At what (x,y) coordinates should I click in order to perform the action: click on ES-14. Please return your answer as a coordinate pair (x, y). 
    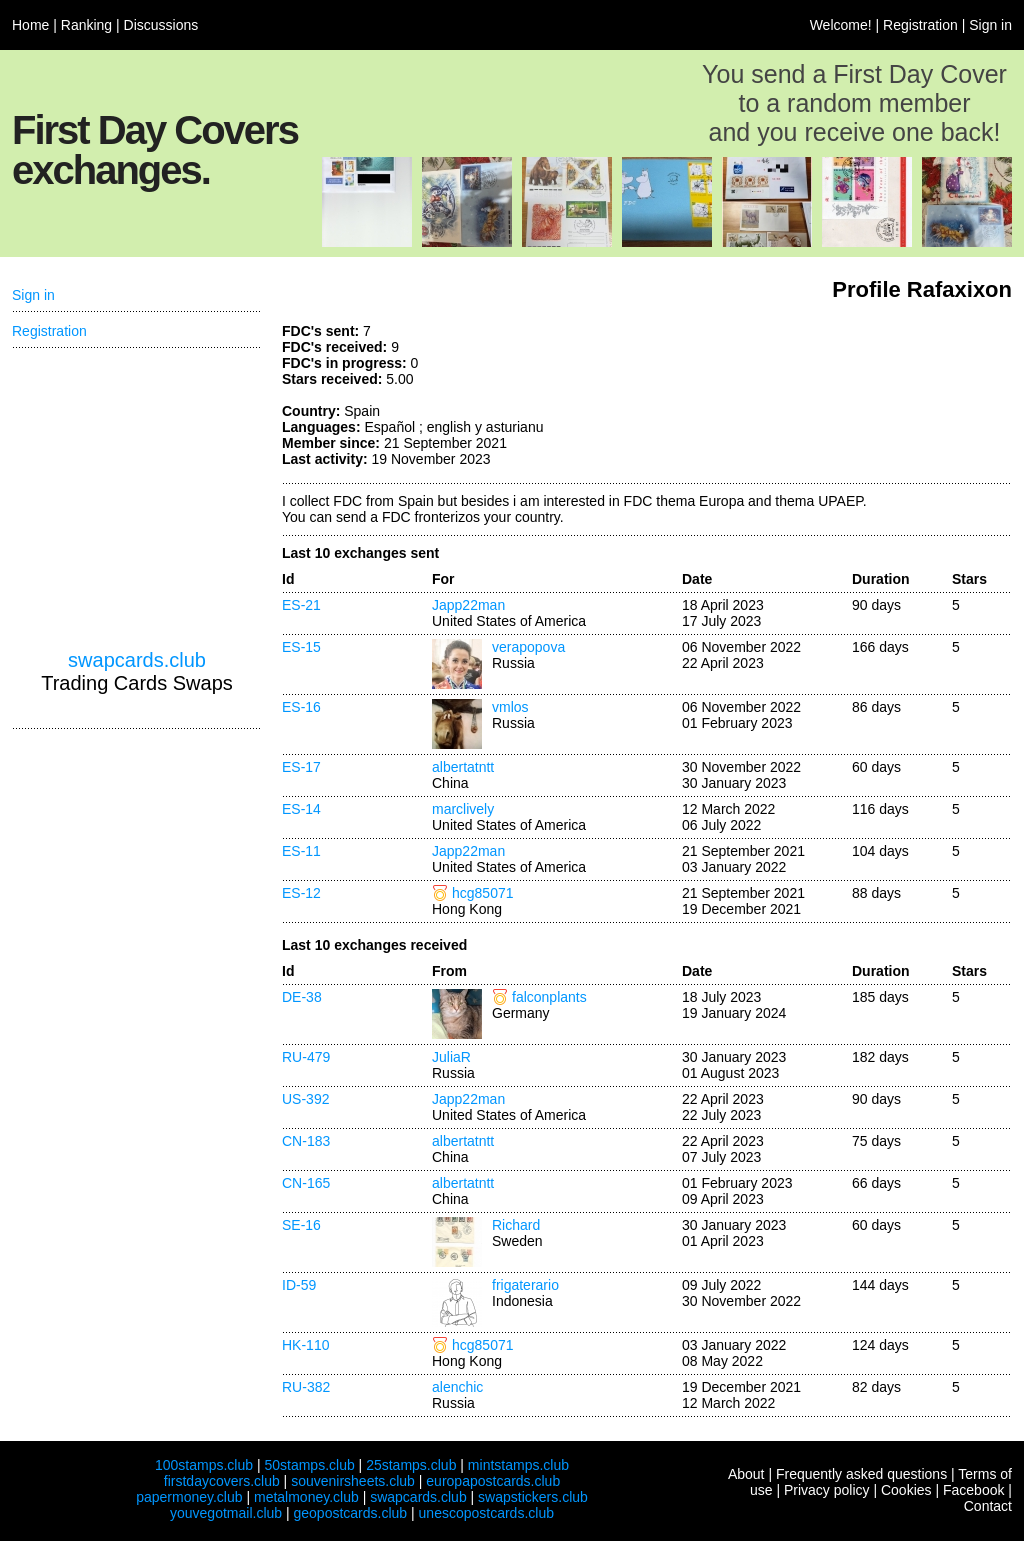
    Looking at the image, I should click on (301, 809).